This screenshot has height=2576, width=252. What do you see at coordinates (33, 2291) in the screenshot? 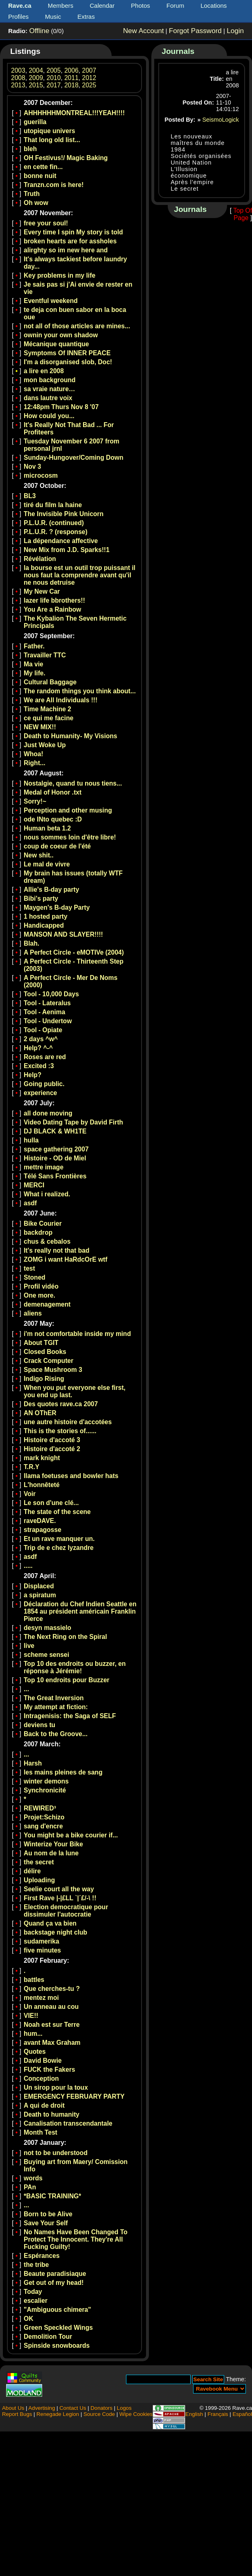
I see `Today` at bounding box center [33, 2291].